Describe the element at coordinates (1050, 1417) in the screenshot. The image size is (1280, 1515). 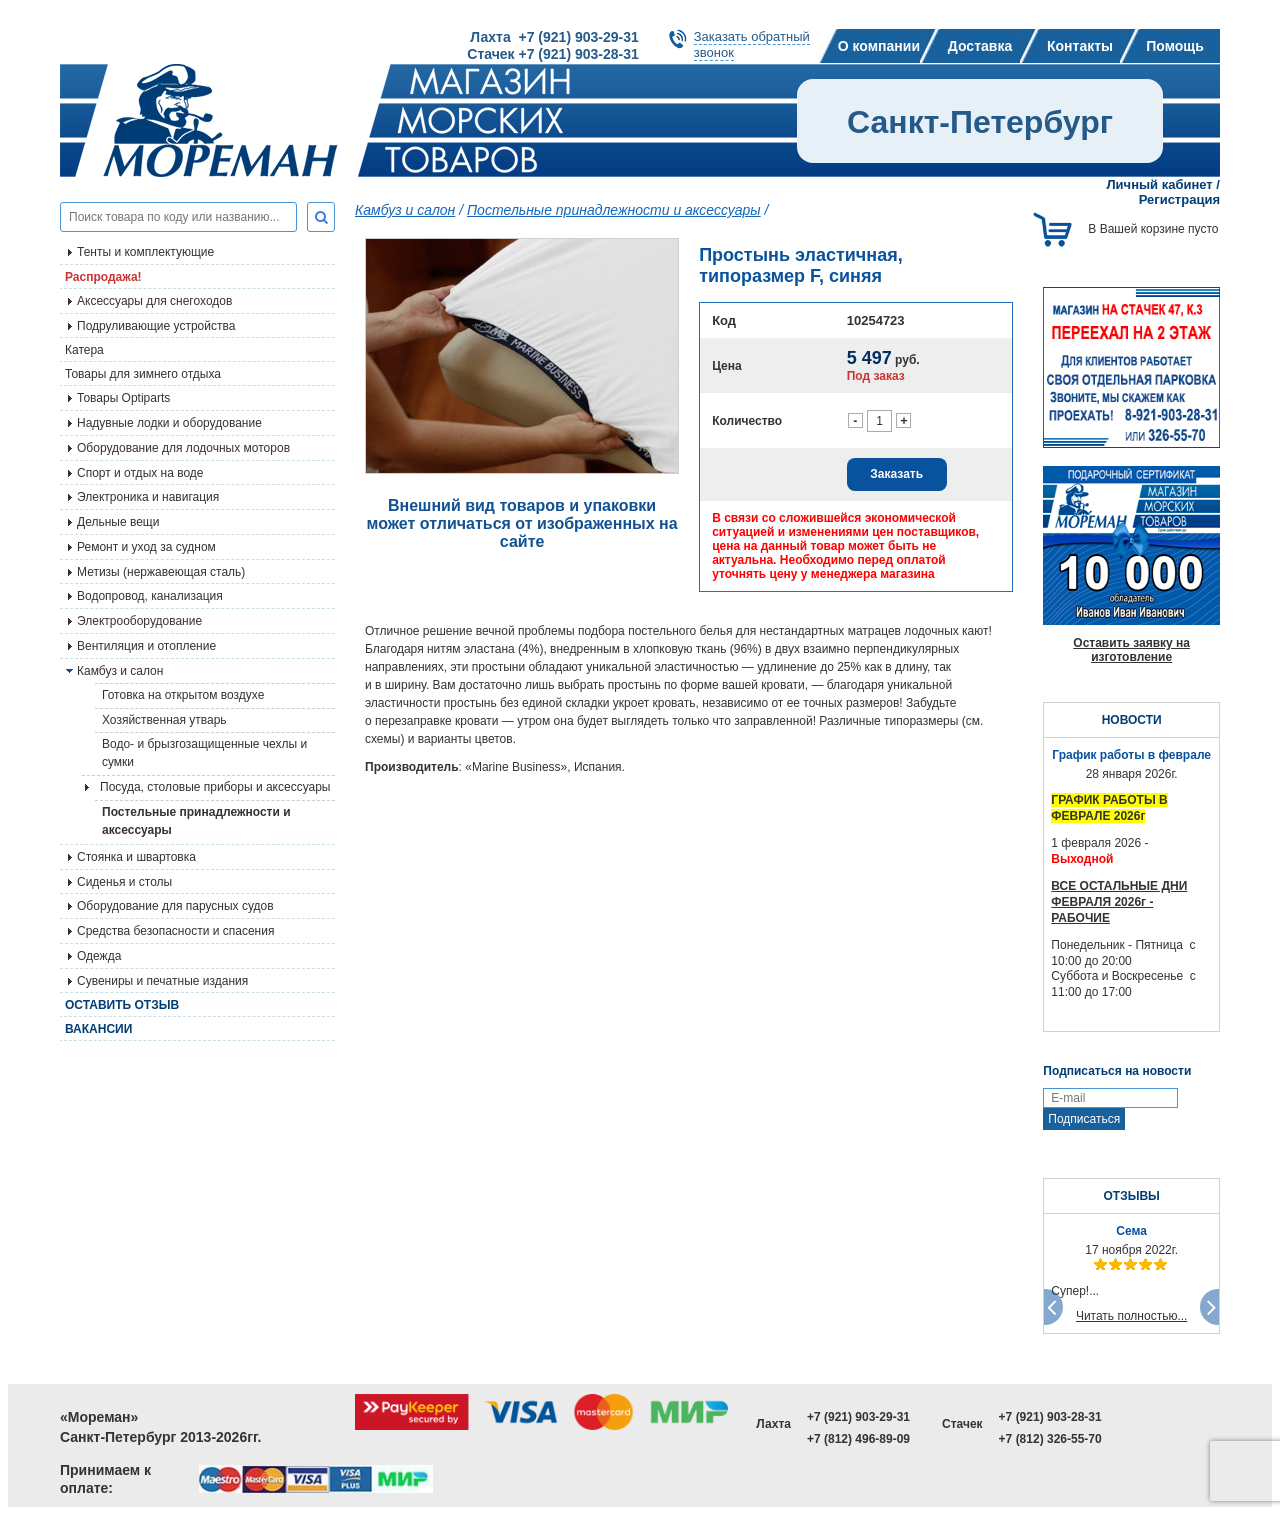
I see `+7 (921) 903-28-31` at that location.